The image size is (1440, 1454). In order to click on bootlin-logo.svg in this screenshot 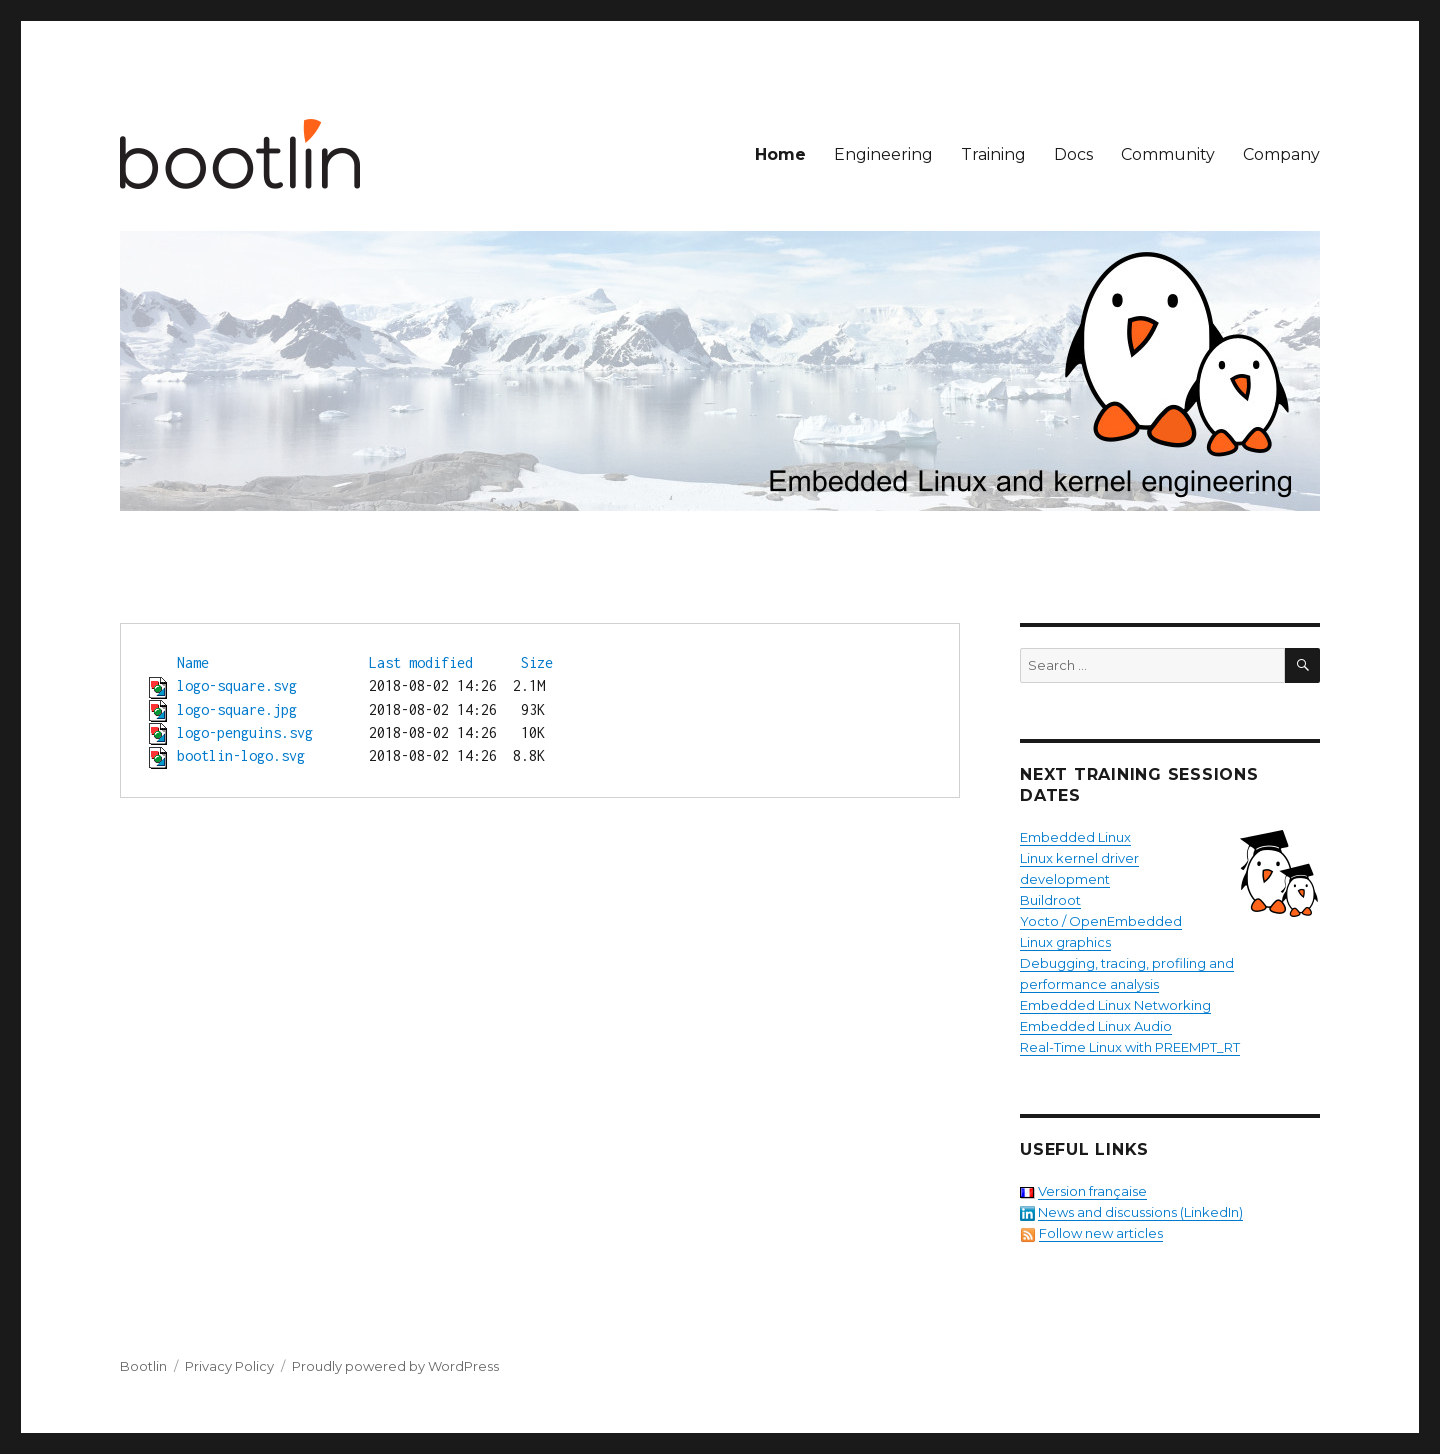, I will do `click(241, 755)`.